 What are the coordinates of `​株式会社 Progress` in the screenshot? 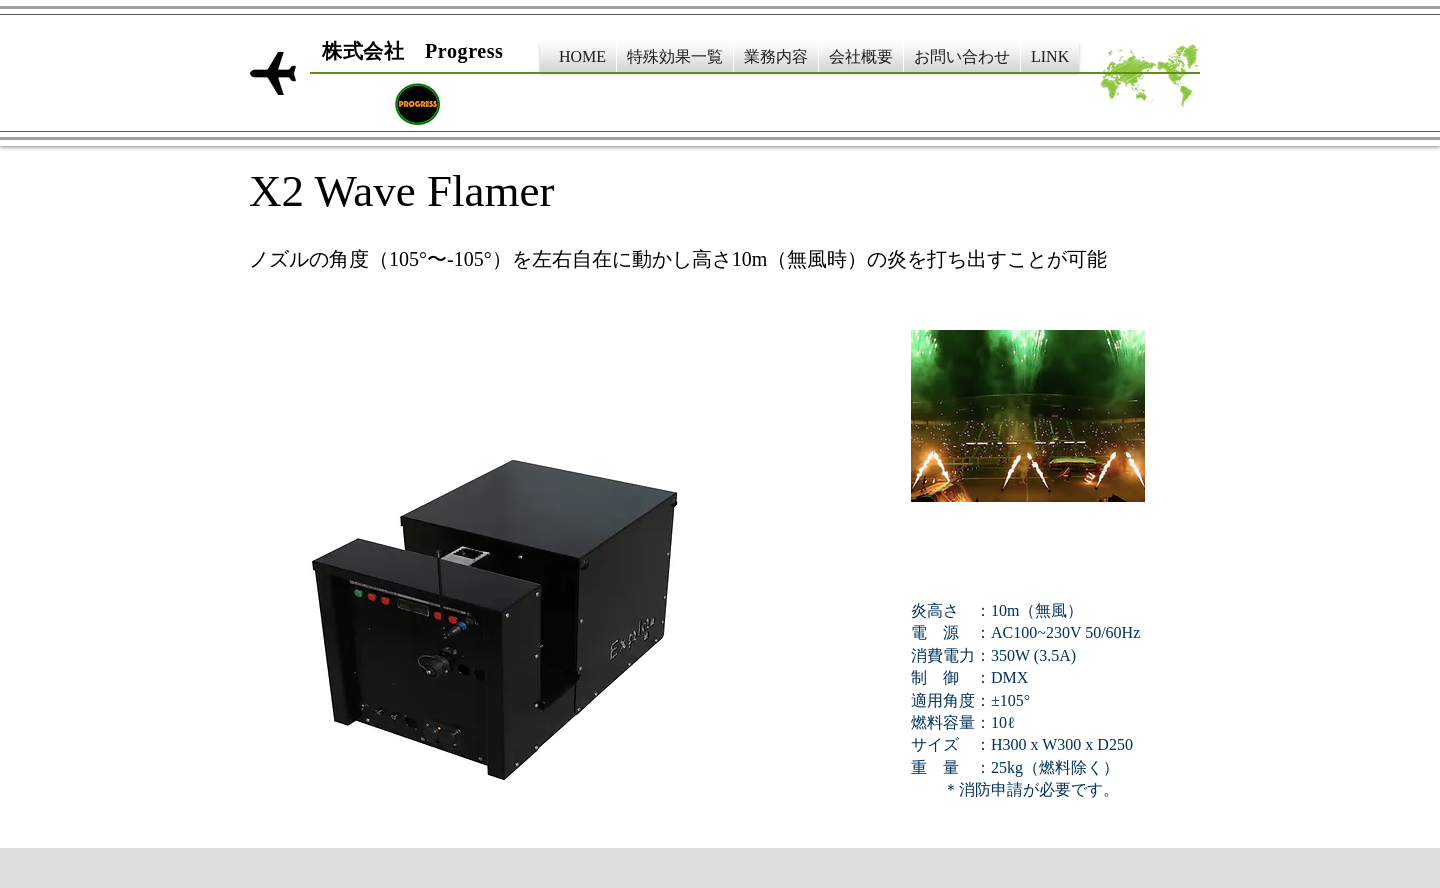 It's located at (413, 51).